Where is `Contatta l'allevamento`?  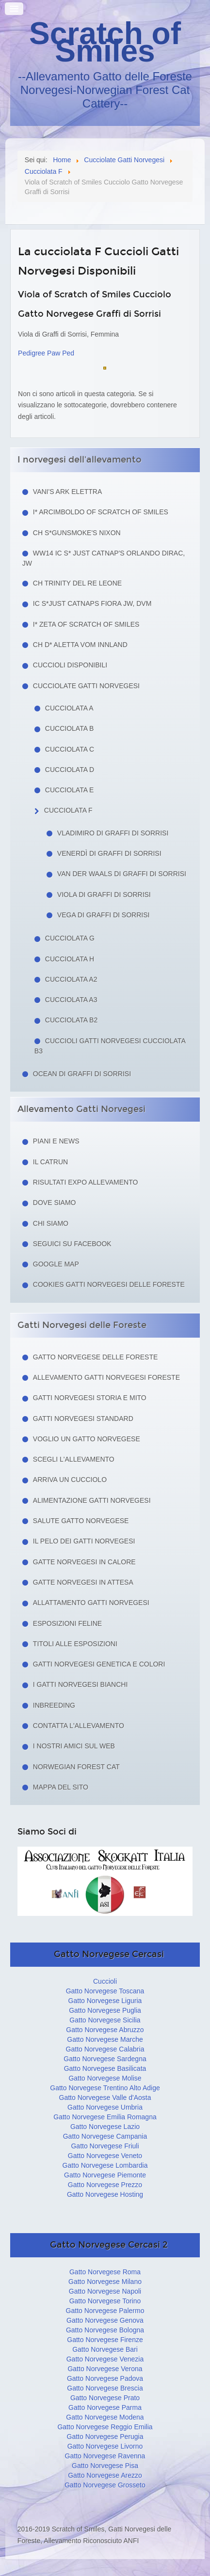
Contatta l'allevamento is located at coordinates (78, 1725).